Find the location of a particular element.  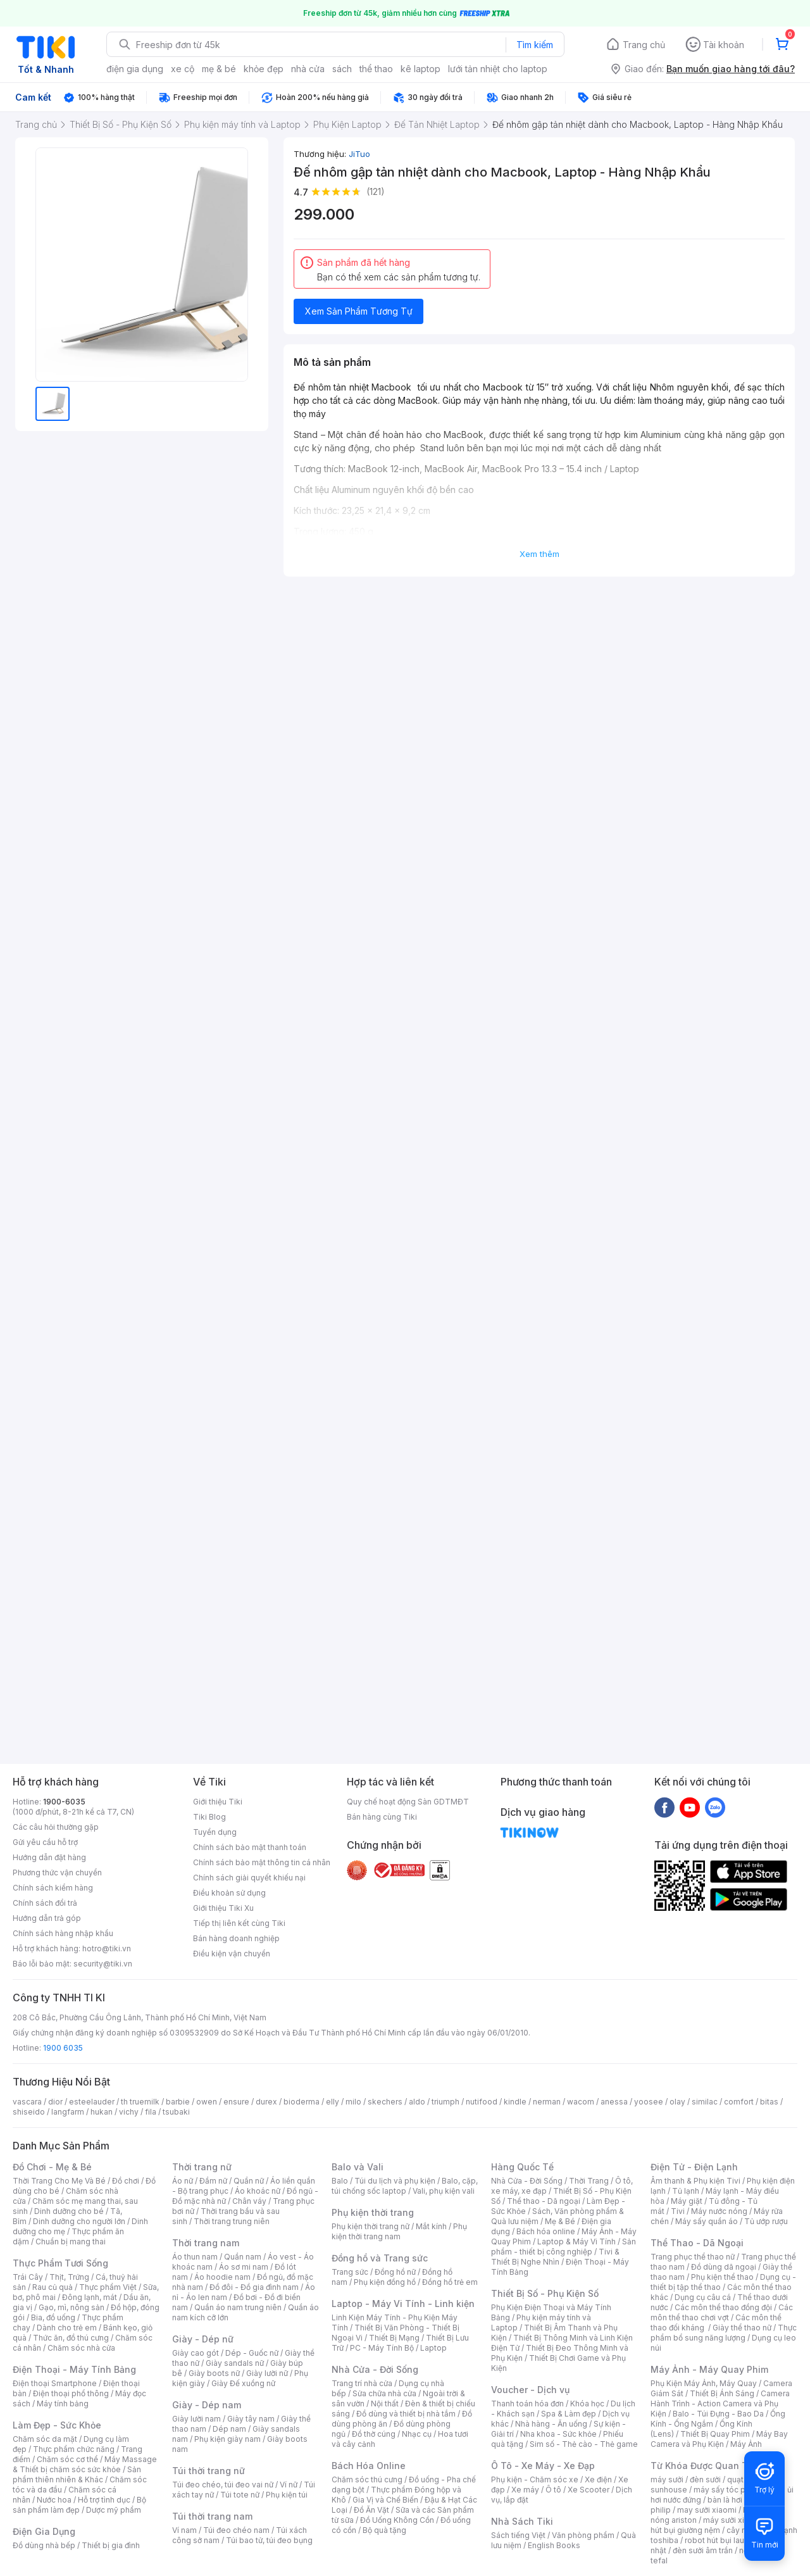

Túi du lịch và phụ kiện is located at coordinates (394, 2180).